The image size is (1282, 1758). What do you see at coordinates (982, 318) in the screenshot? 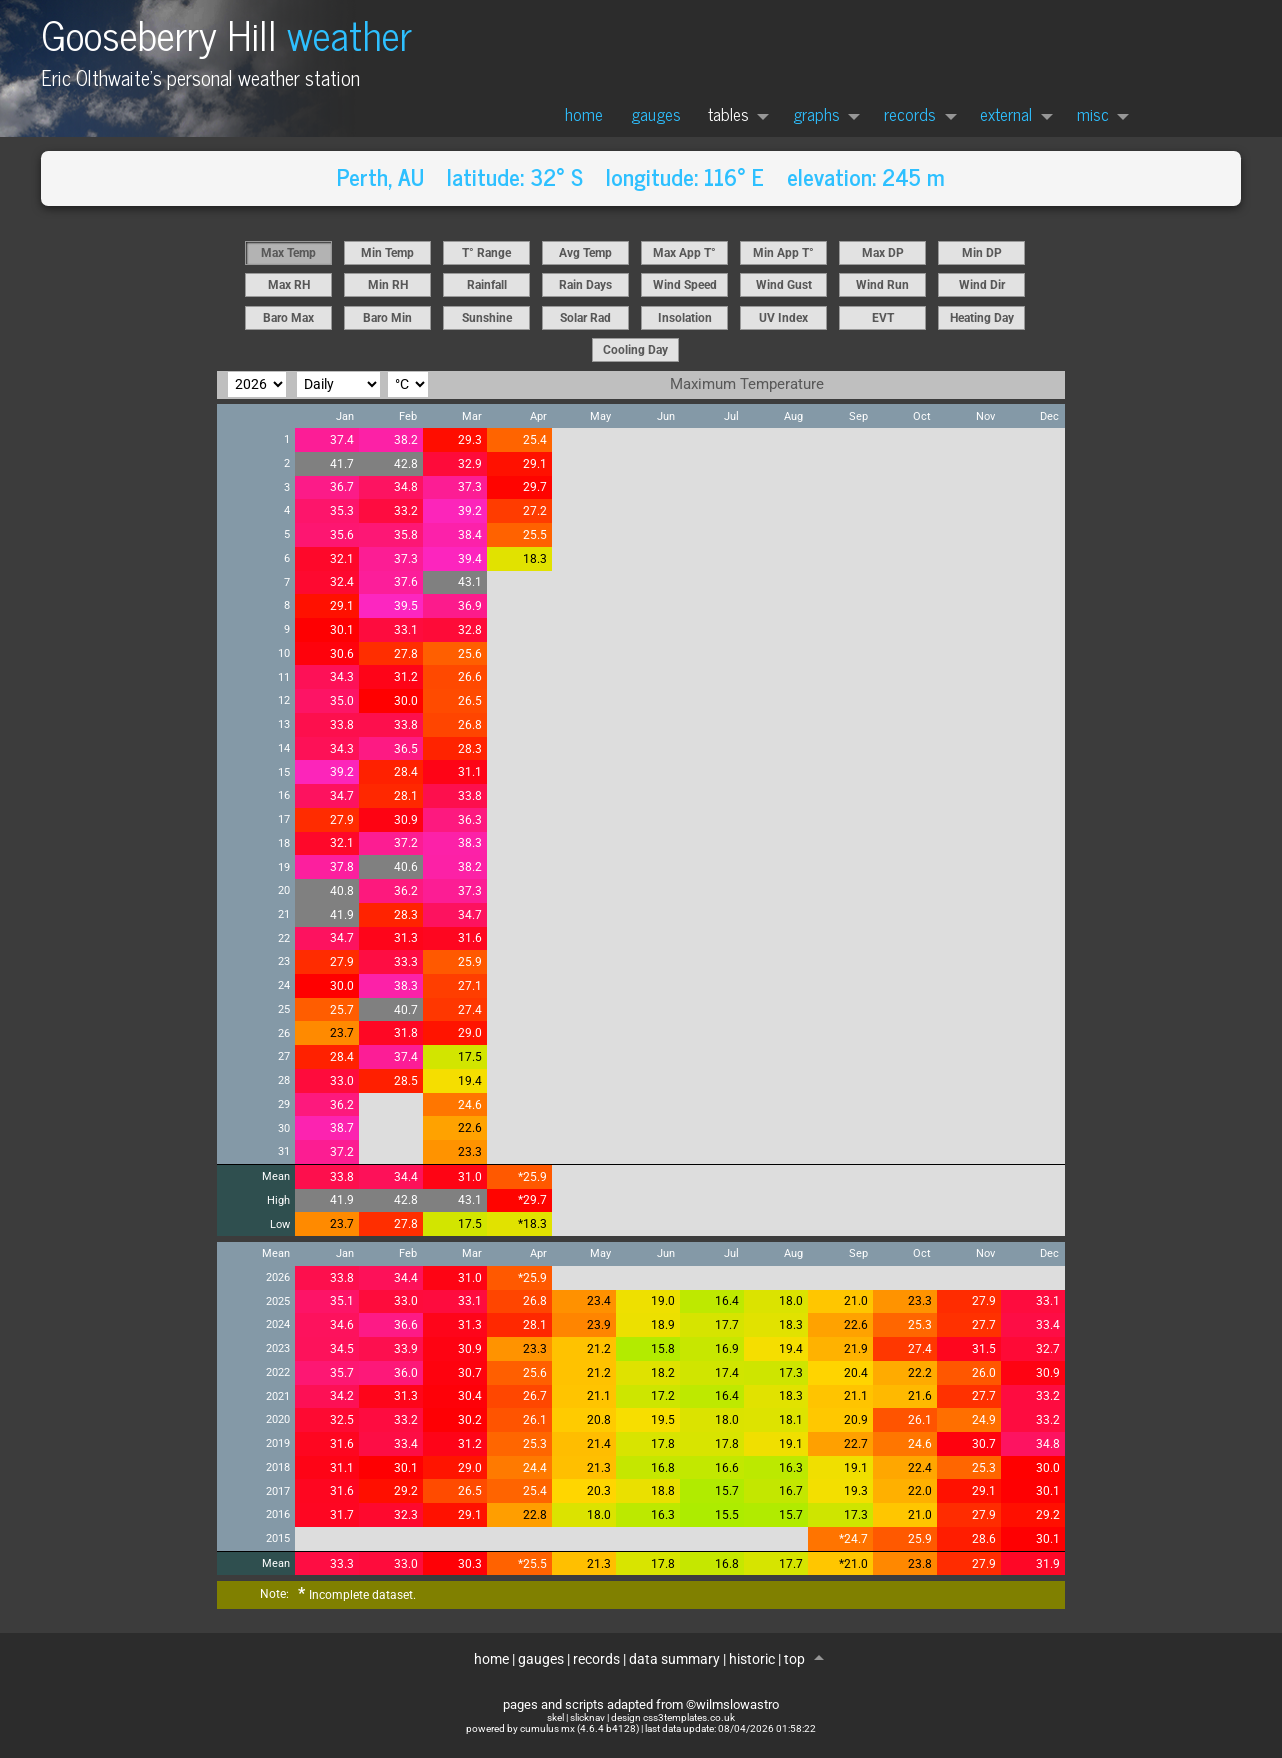
I see `Heating Day` at bounding box center [982, 318].